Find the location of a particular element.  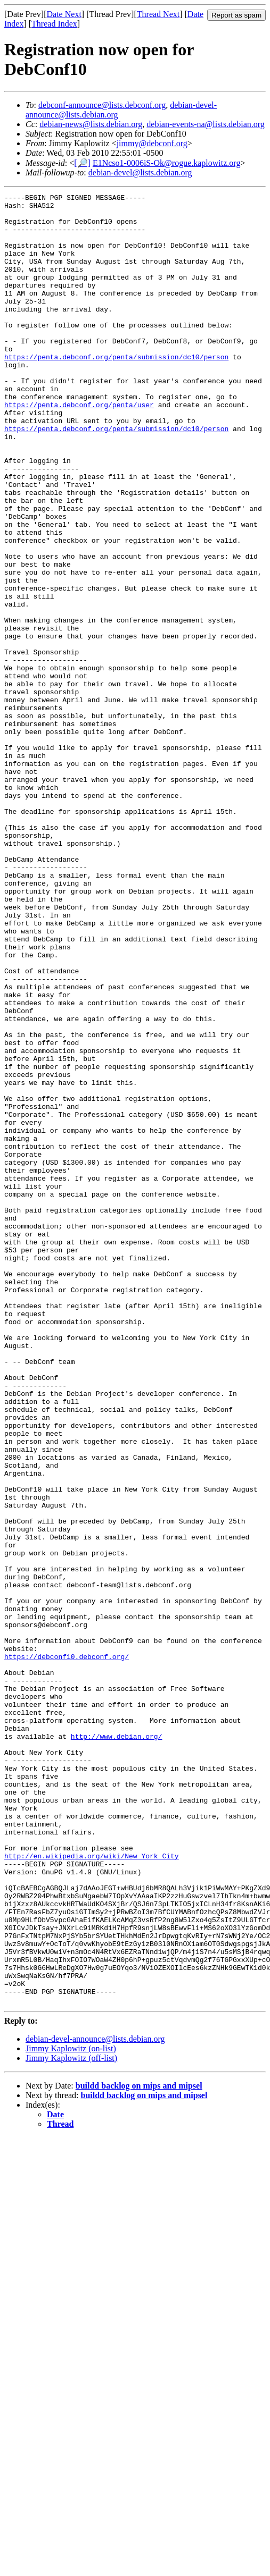

jimmy@debconf.org is located at coordinates (152, 143).